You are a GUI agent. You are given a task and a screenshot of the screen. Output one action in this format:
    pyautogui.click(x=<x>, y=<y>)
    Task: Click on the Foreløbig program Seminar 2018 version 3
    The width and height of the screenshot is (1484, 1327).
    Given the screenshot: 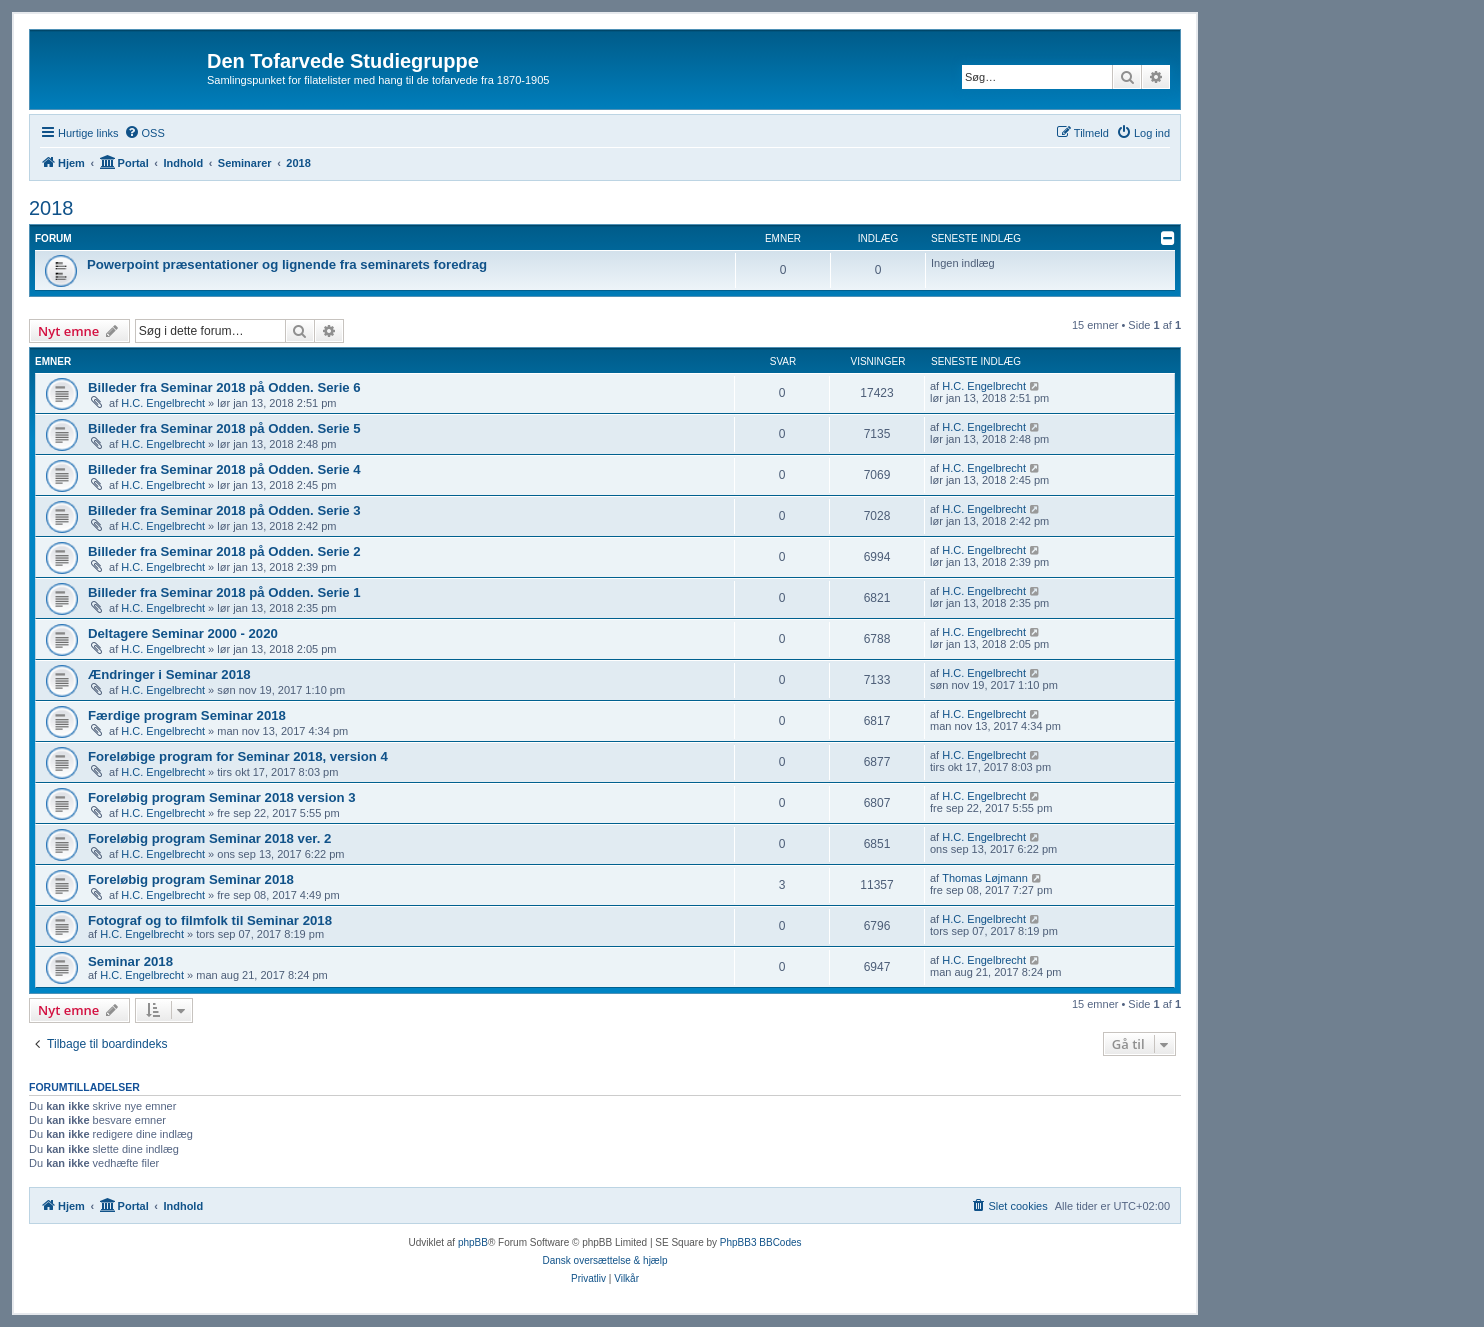 What is the action you would take?
    pyautogui.click(x=222, y=797)
    